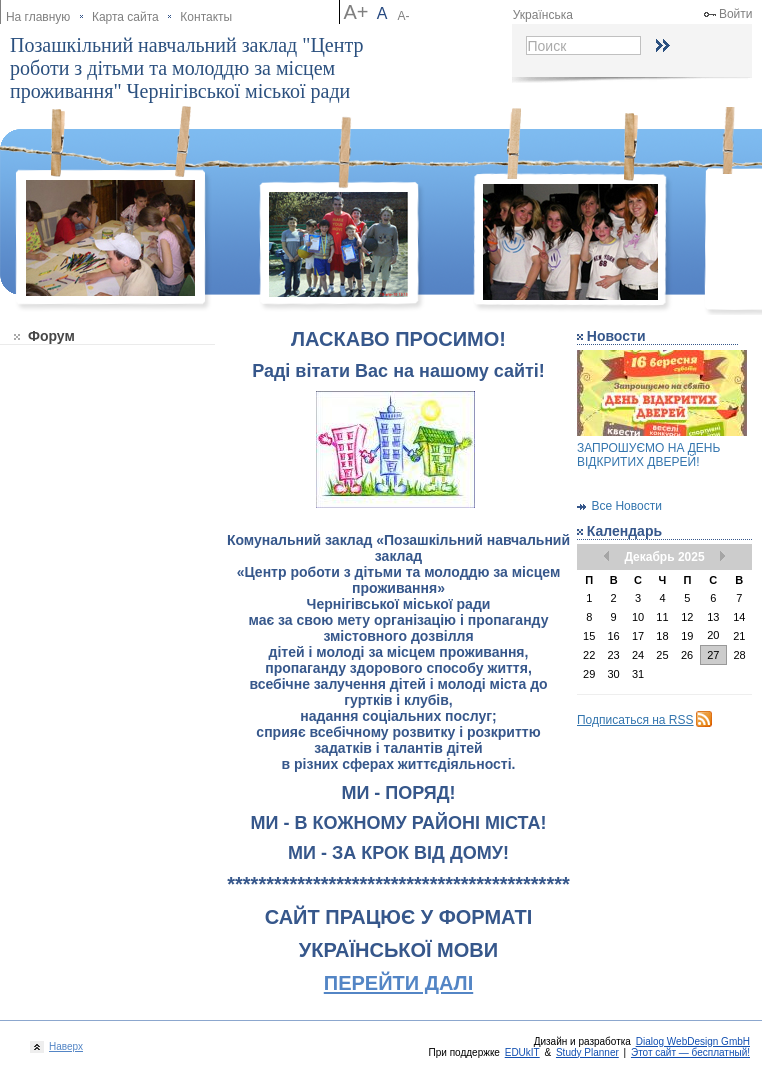  Describe the element at coordinates (635, 720) in the screenshot. I see `Подписаться на RSS` at that location.